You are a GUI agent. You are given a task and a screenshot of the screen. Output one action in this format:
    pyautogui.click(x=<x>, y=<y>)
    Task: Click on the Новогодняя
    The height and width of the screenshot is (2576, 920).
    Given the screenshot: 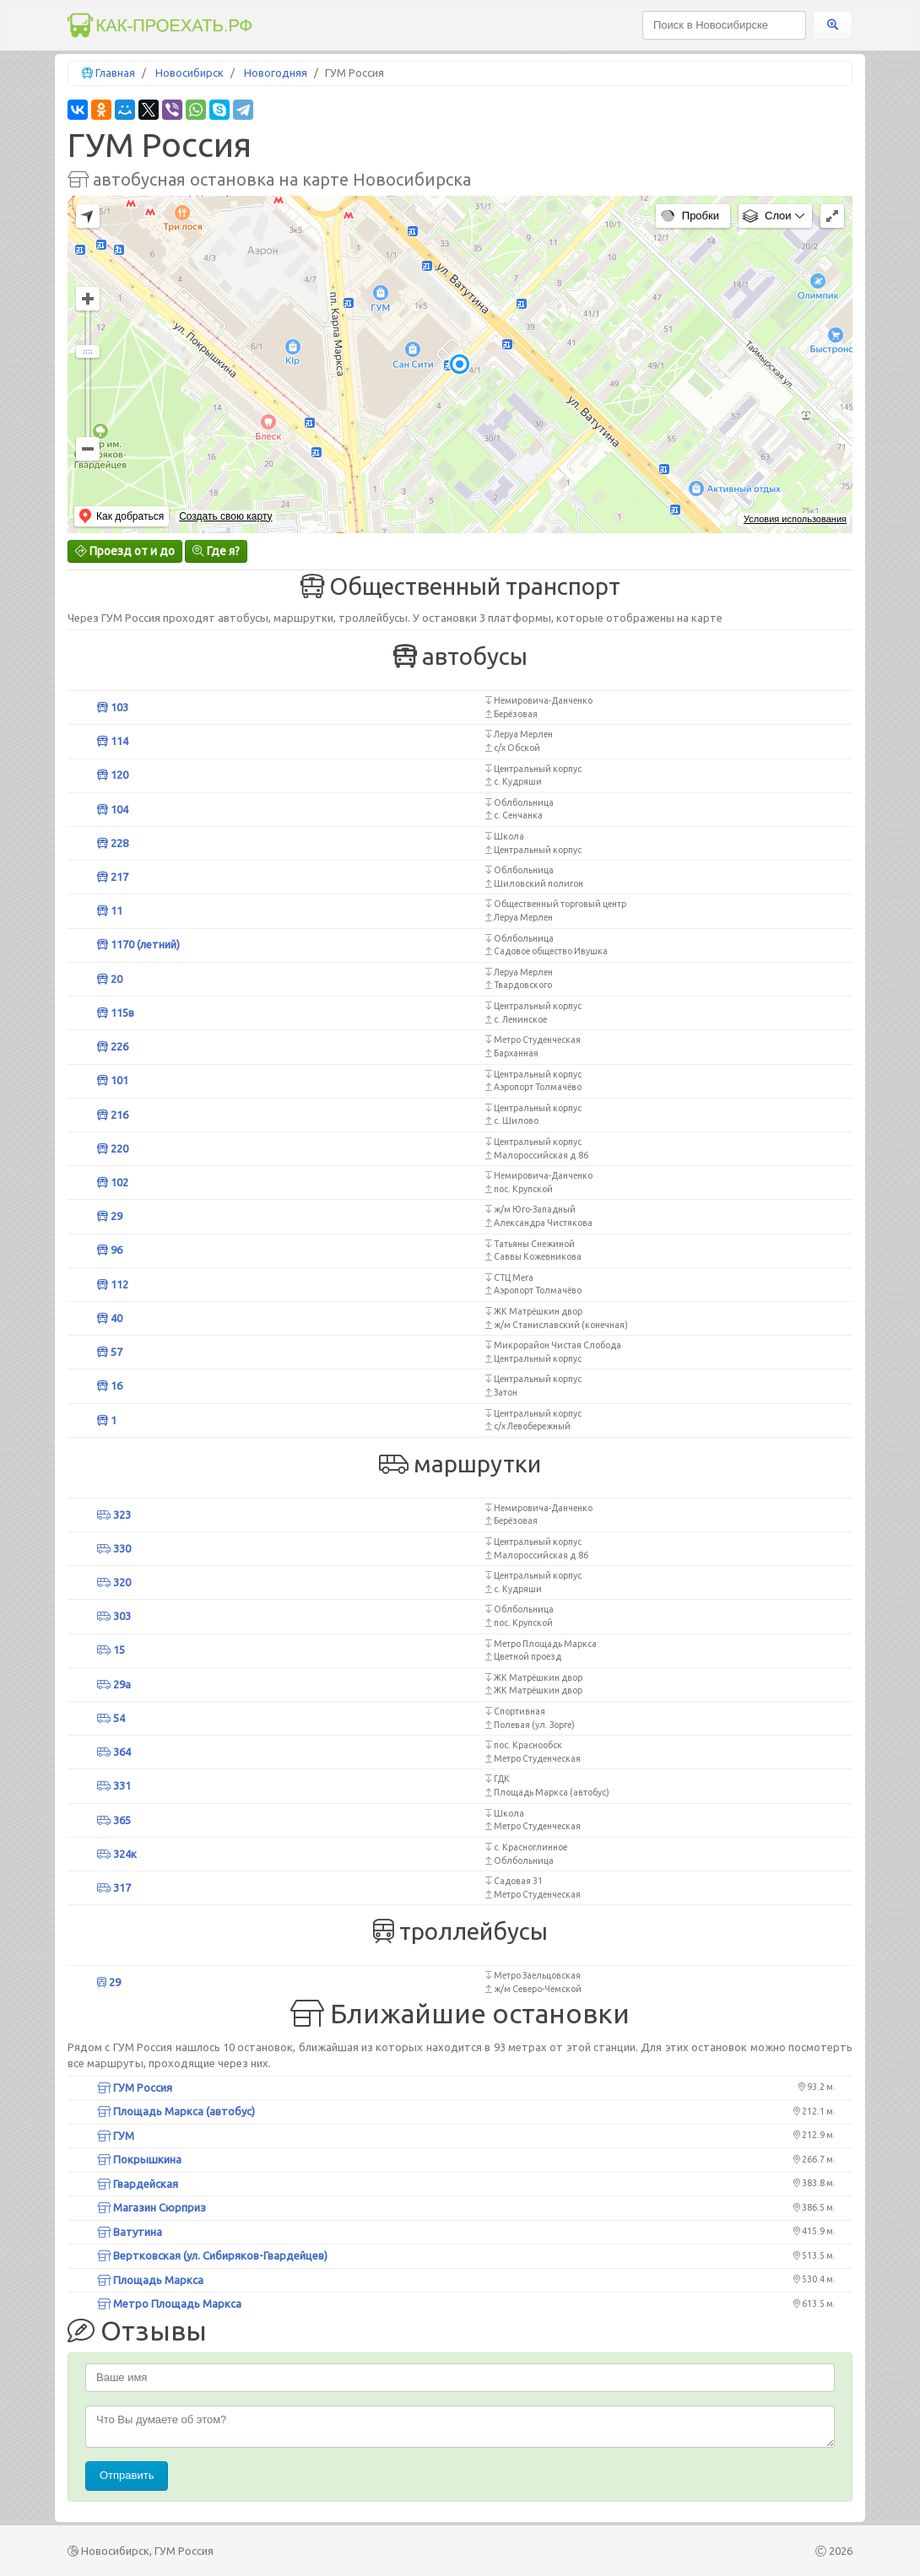 What is the action you would take?
    pyautogui.click(x=275, y=72)
    